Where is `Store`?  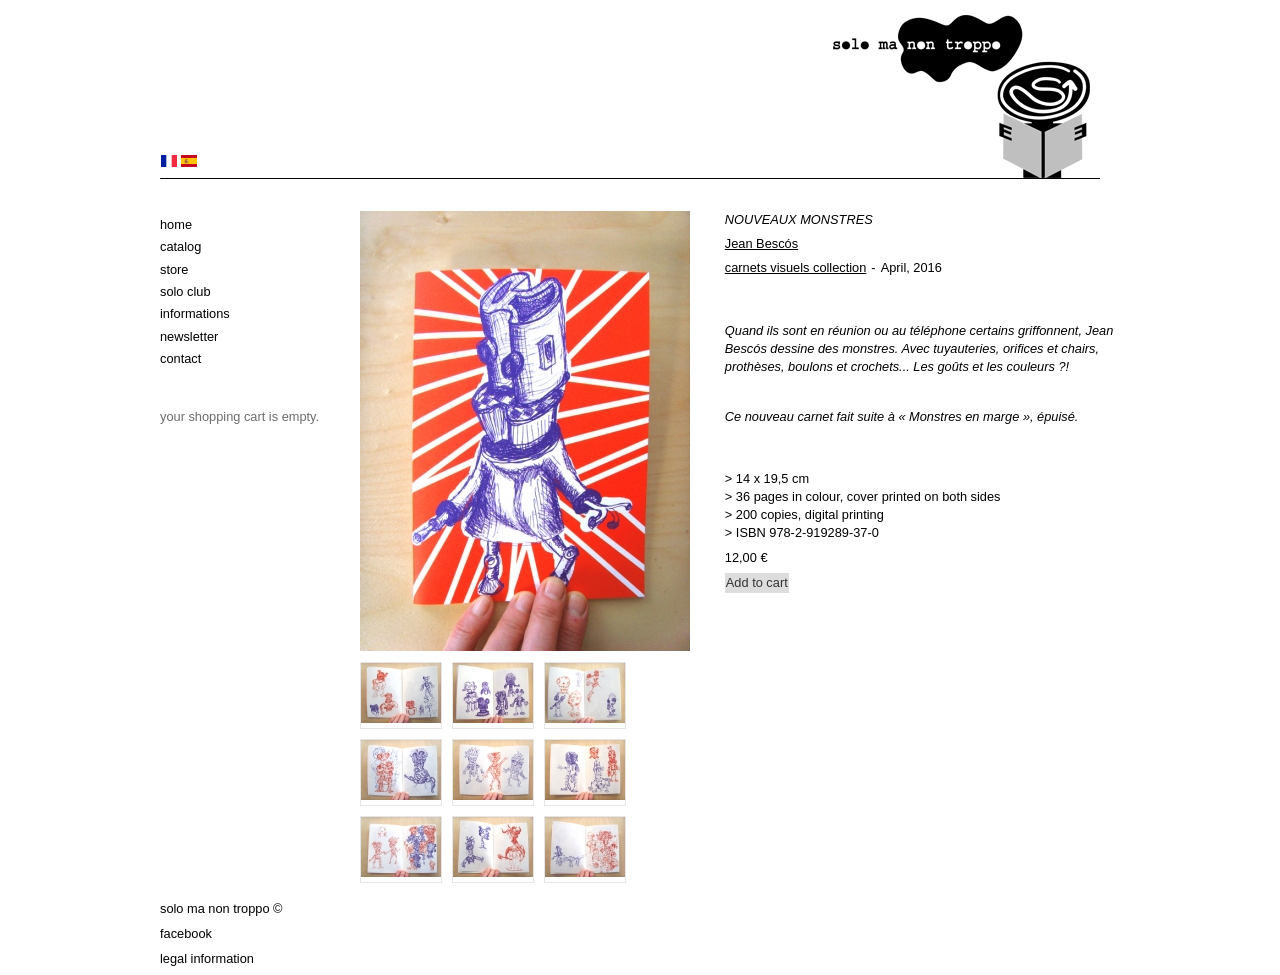
Store is located at coordinates (174, 269).